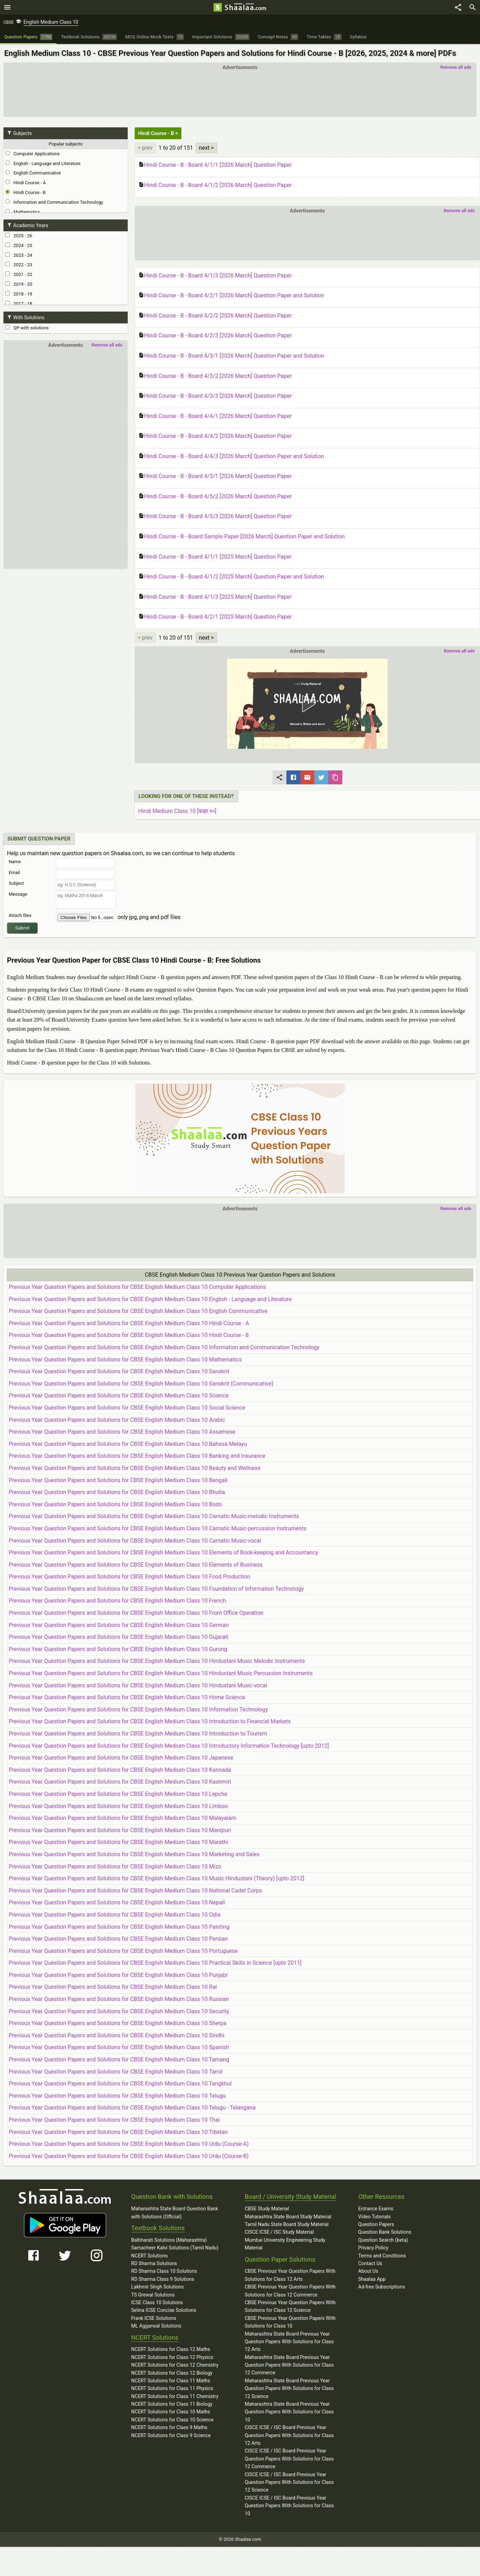 The image size is (480, 2576). I want to click on Hindi Course - B - Board 4/1/2 [2025 March] Question Paper and Solution, so click(231, 576).